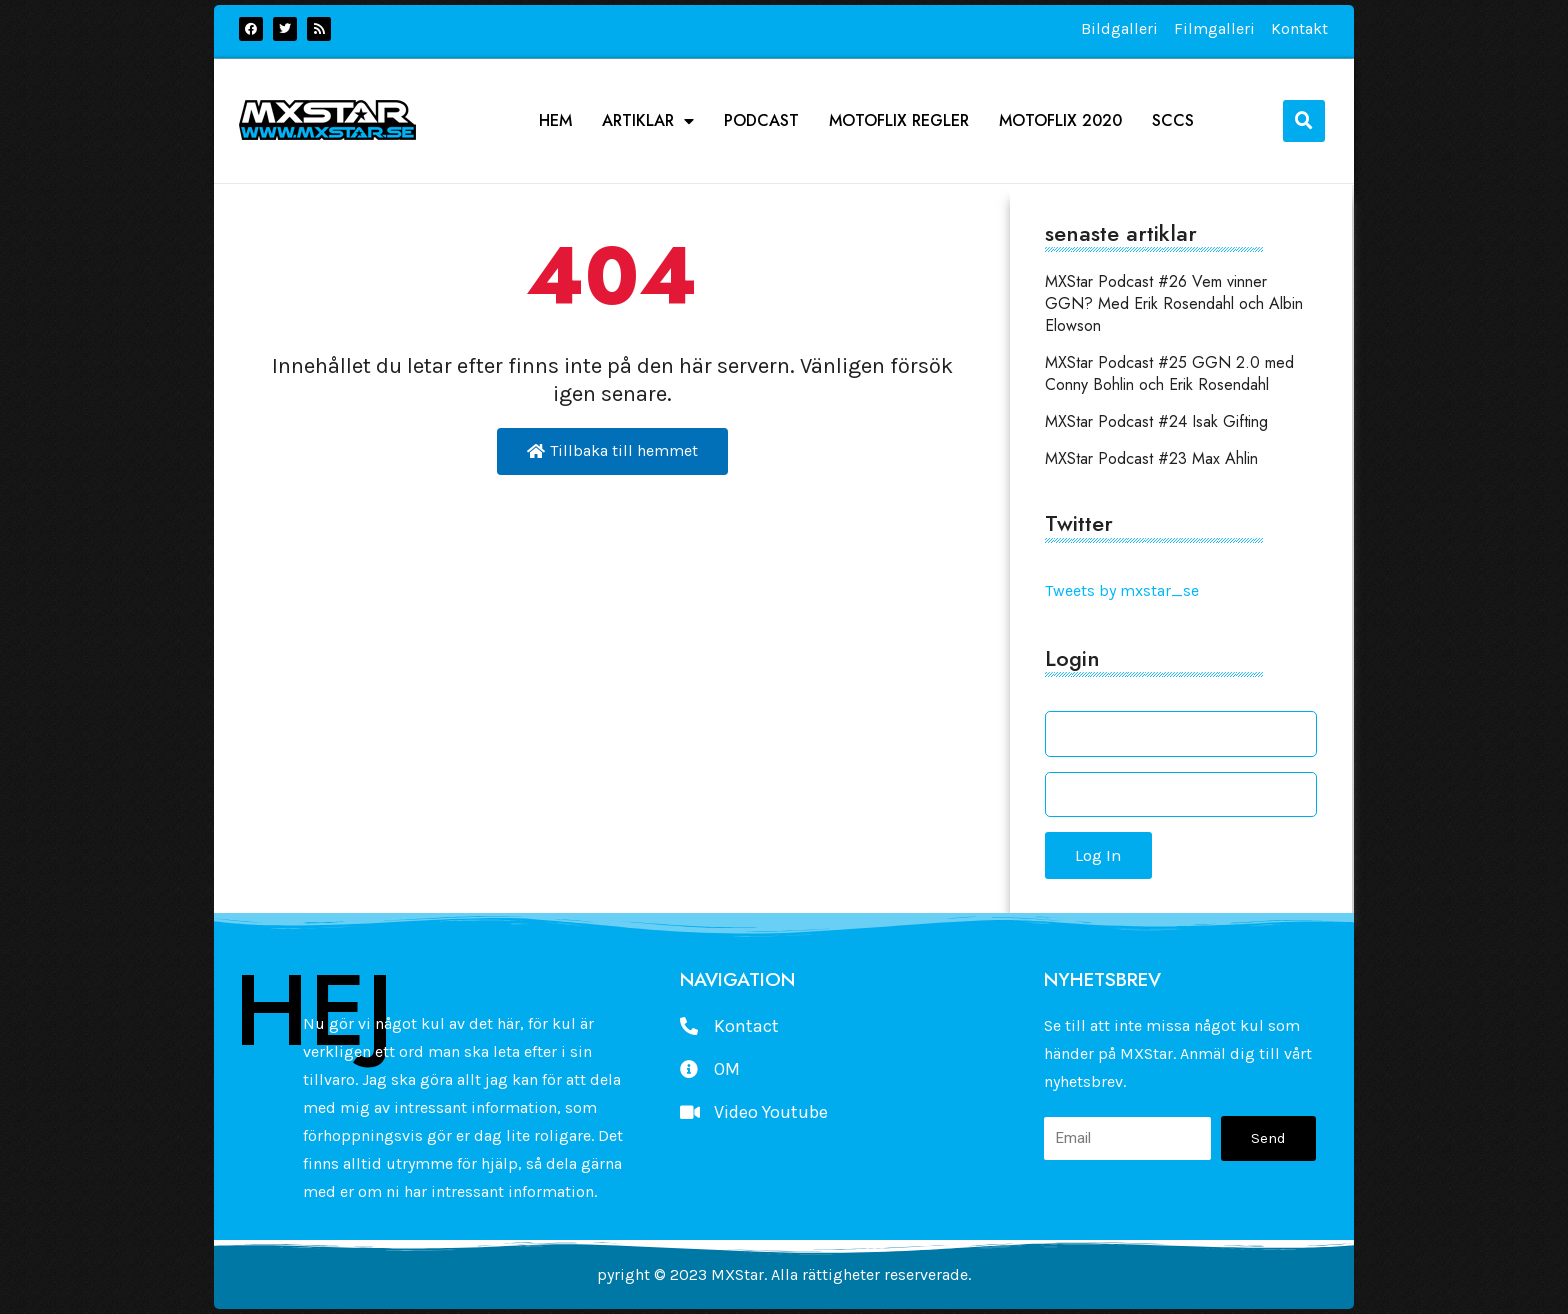  What do you see at coordinates (1156, 421) in the screenshot?
I see `MXStar Podcast #24 Isak Gifting` at bounding box center [1156, 421].